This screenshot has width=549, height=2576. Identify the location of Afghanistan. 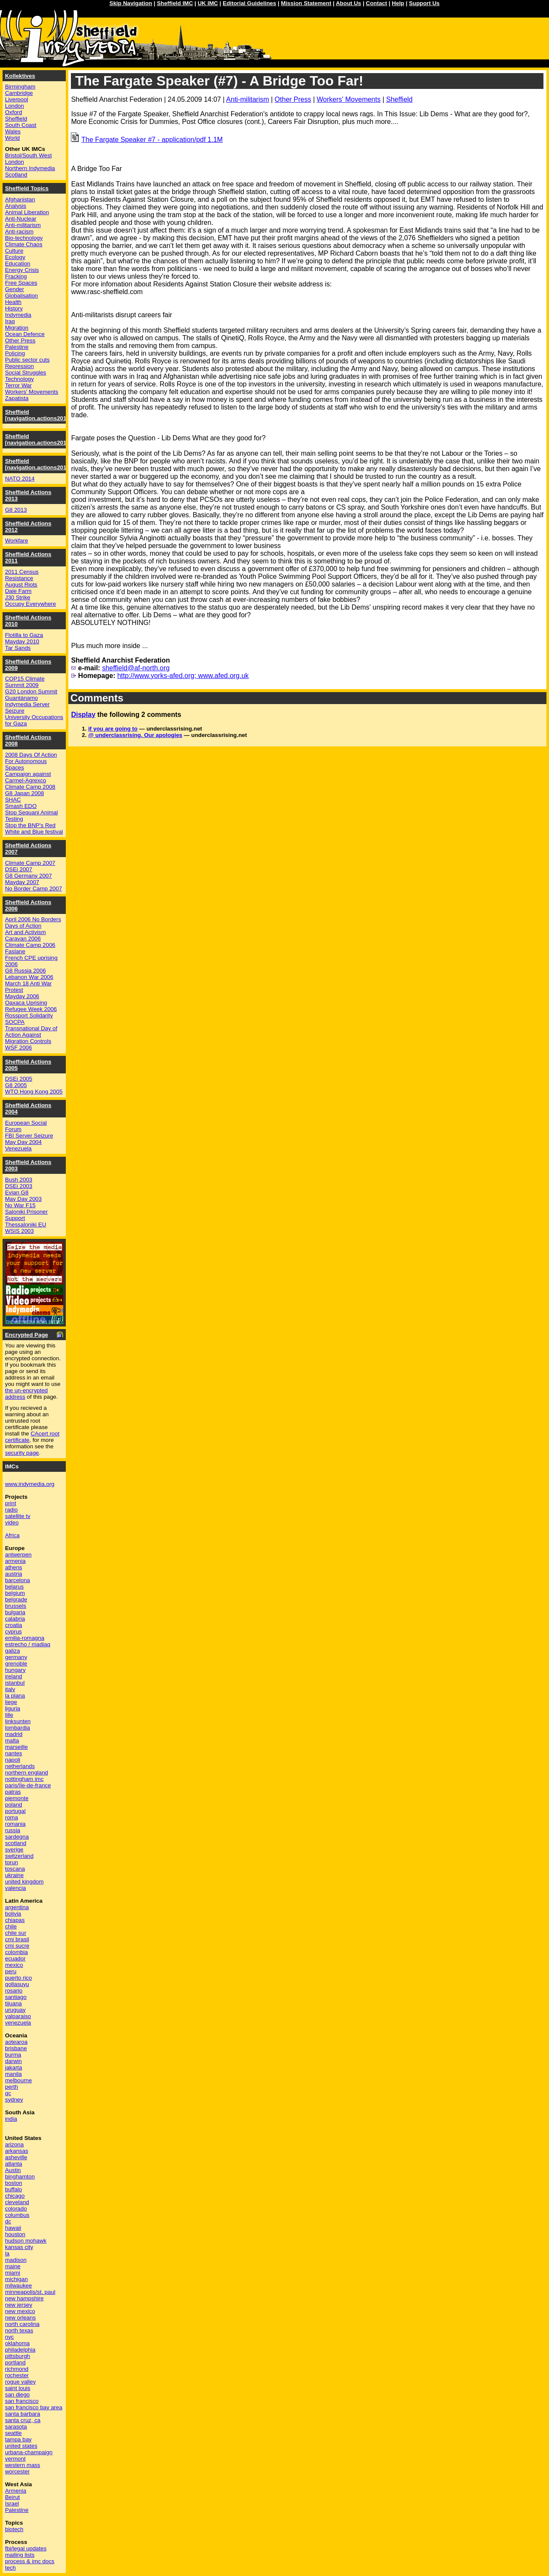
(20, 199).